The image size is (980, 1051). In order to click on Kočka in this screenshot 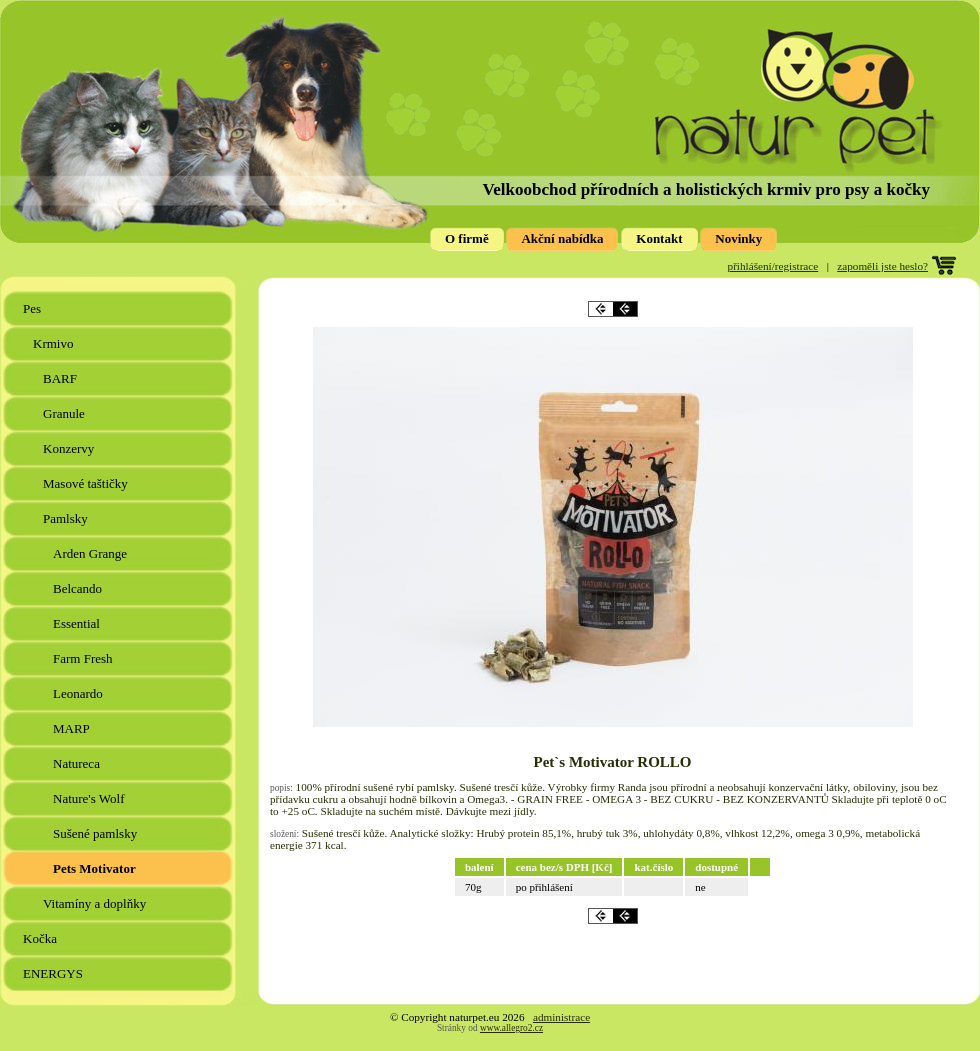, I will do `click(41, 938)`.